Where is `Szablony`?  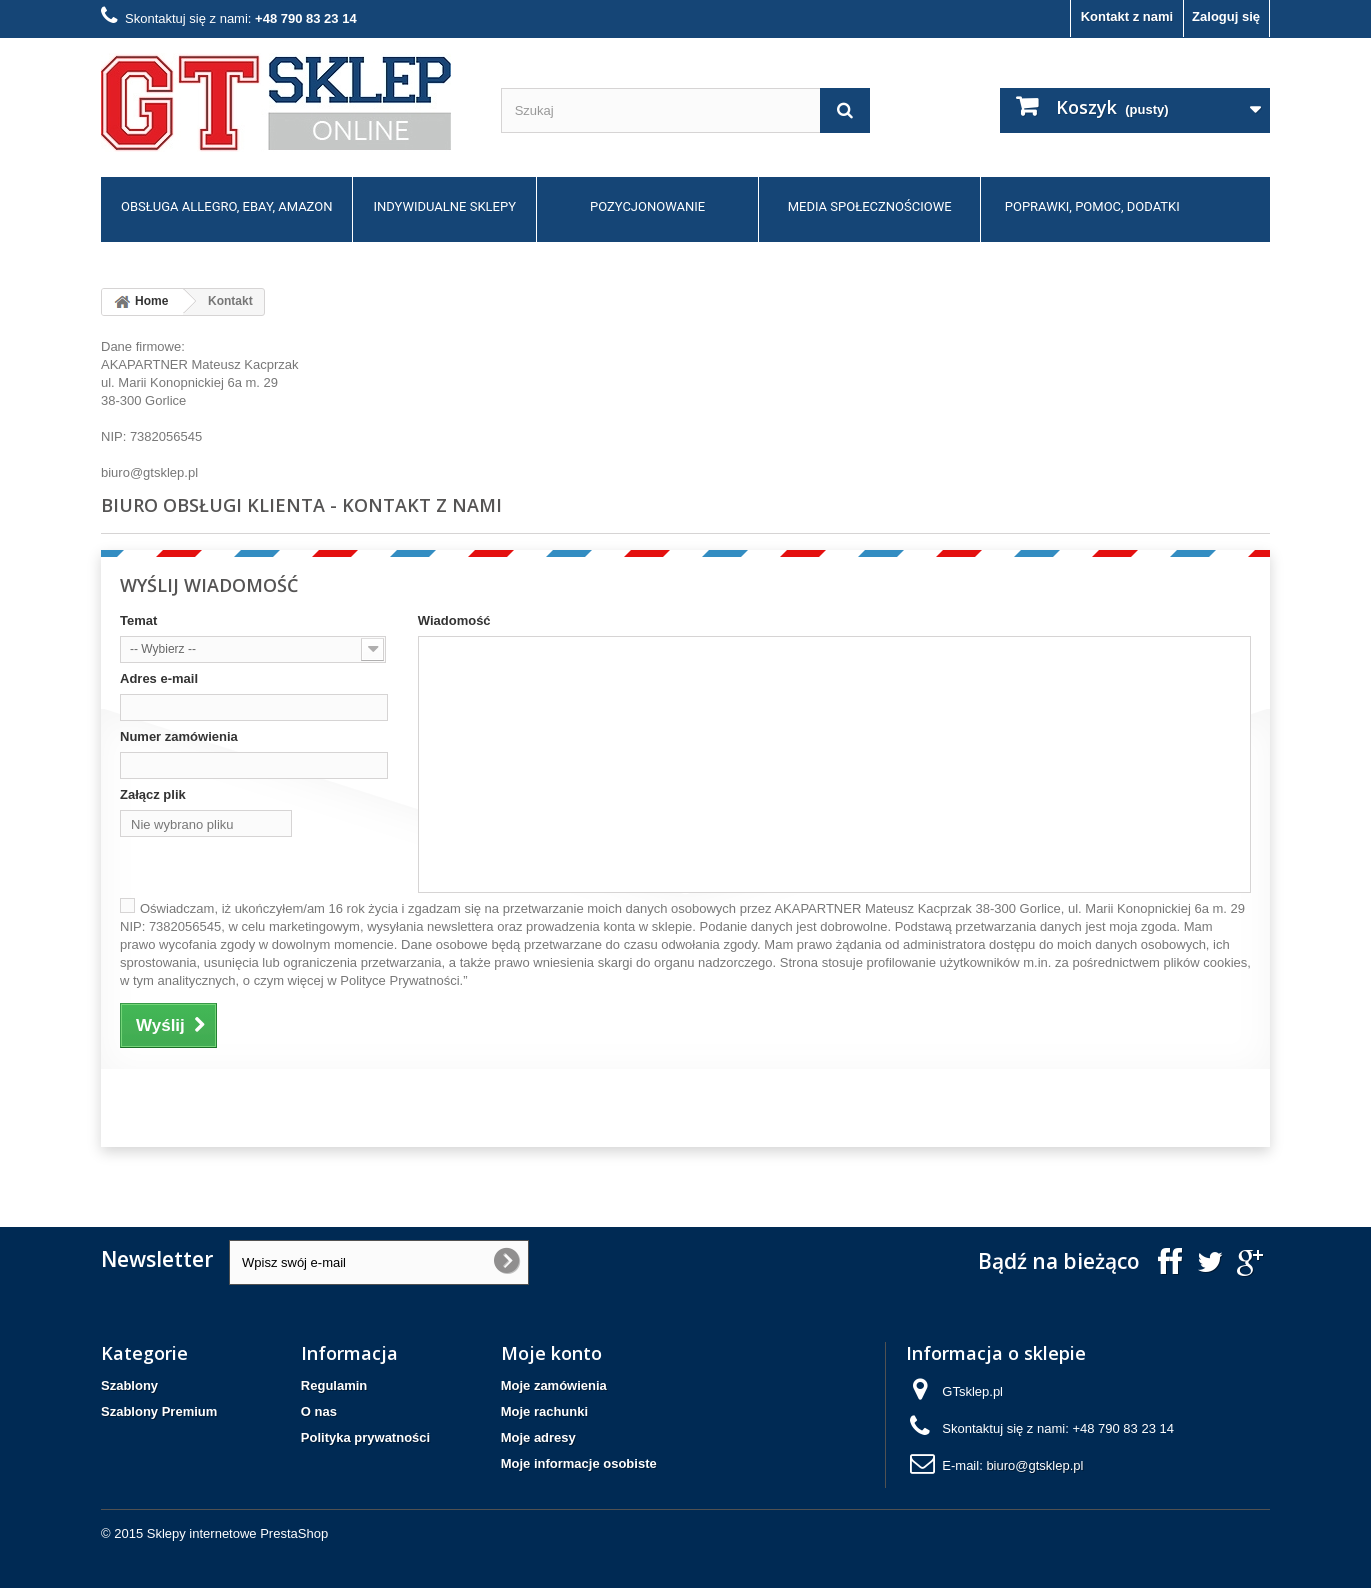 Szablony is located at coordinates (129, 1385).